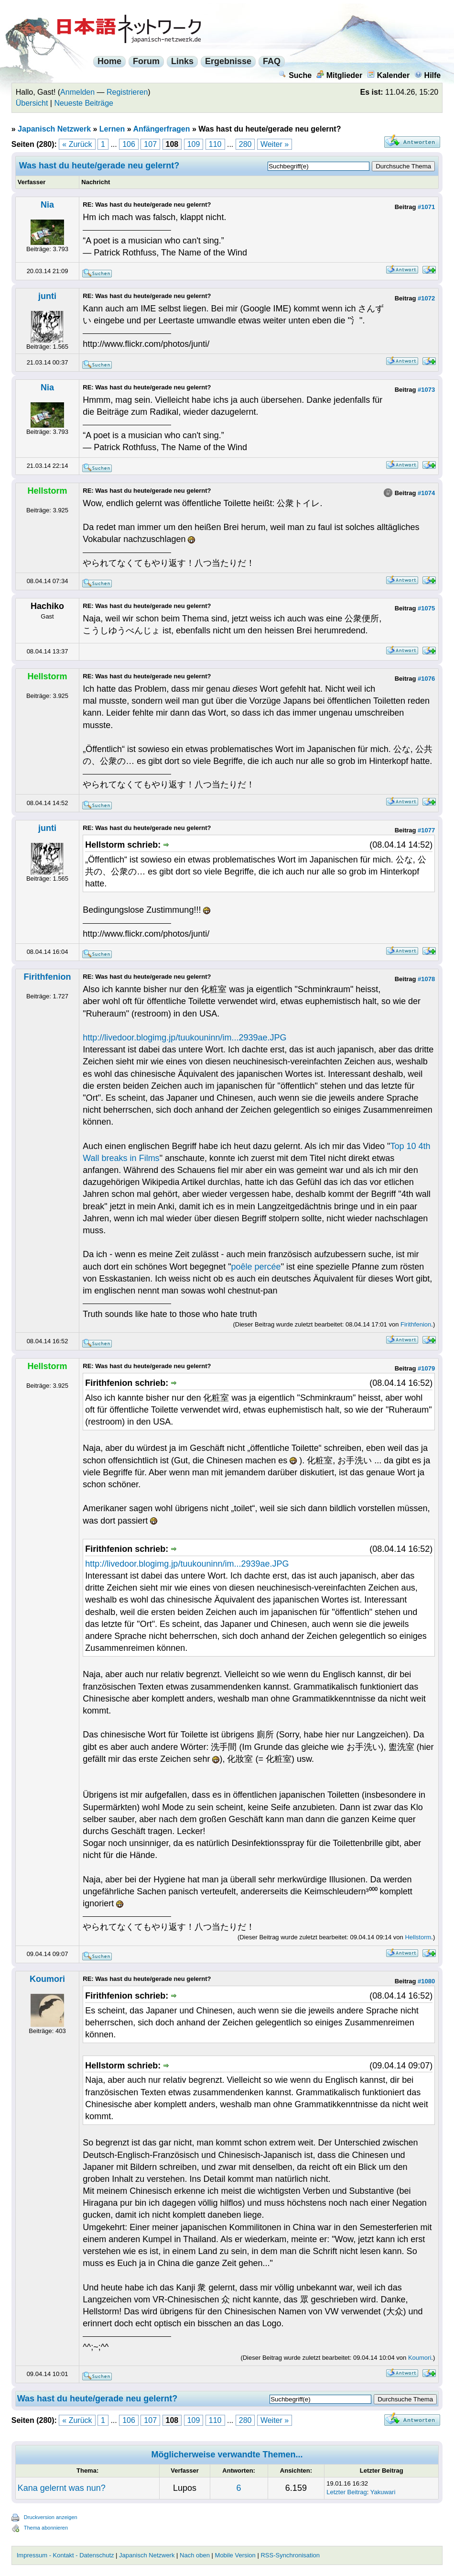  I want to click on #1075, so click(426, 608).